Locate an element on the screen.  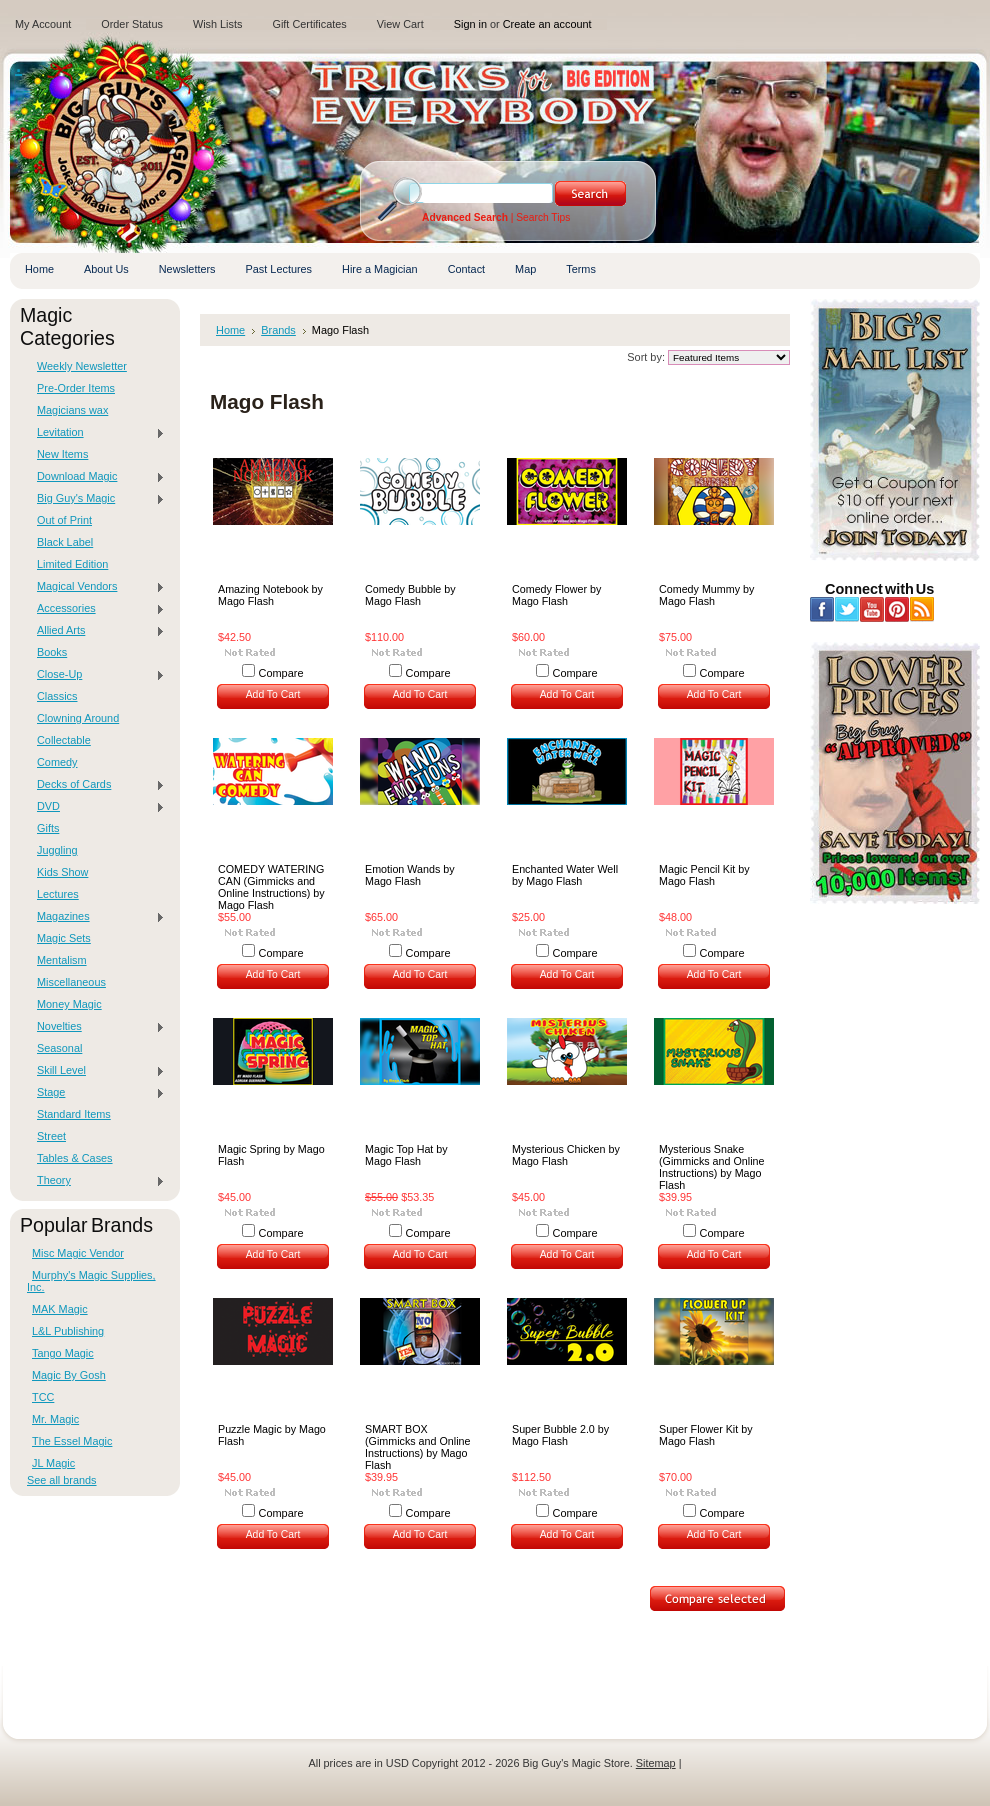
RSS is located at coordinates (922, 609).